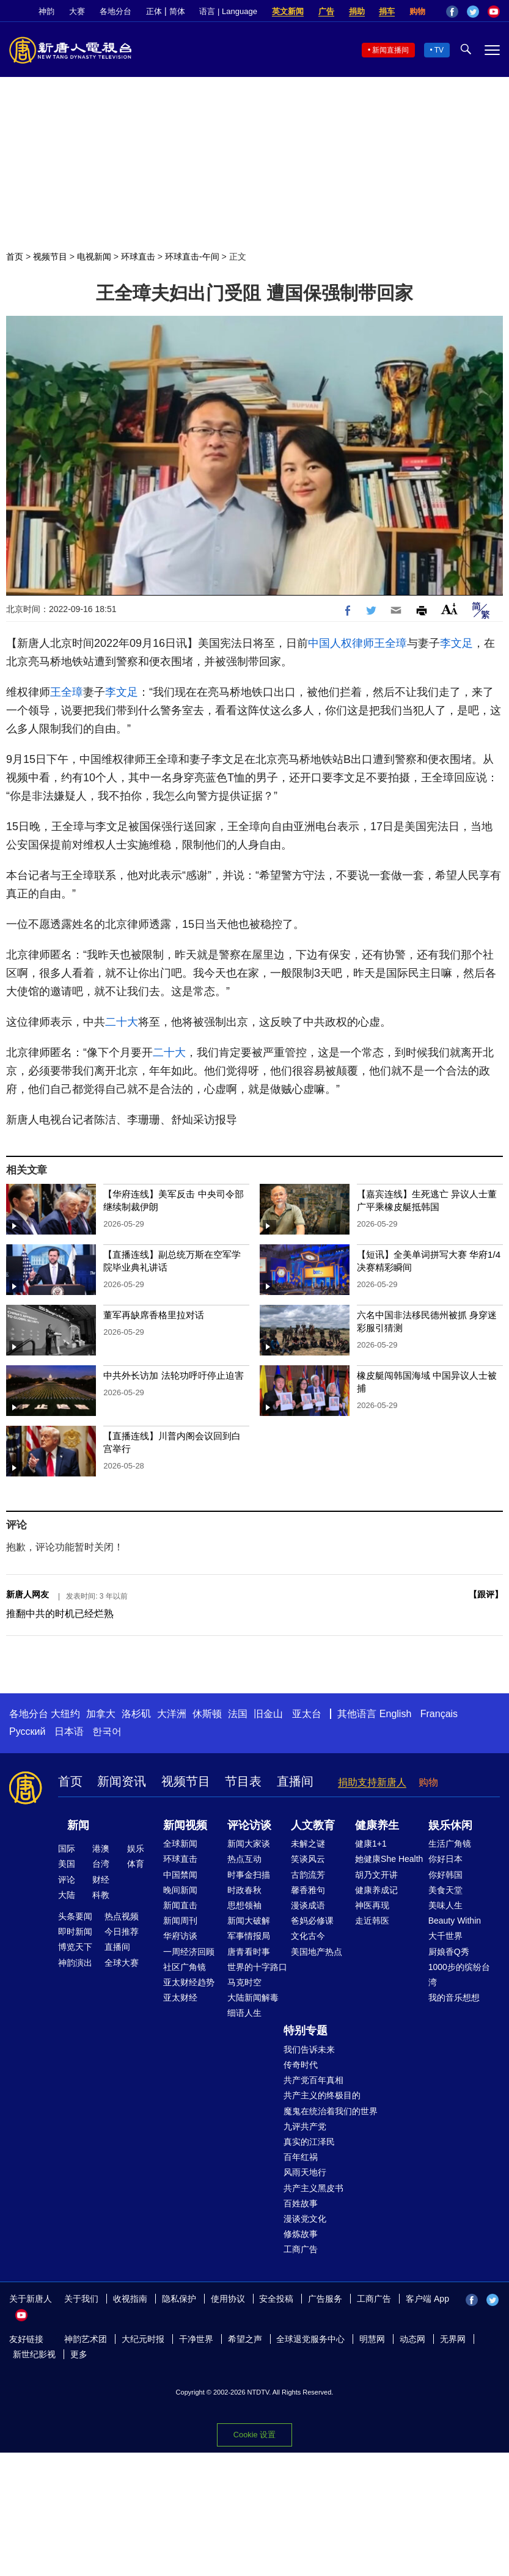 This screenshot has height=2576, width=509. I want to click on 购物, so click(417, 11).